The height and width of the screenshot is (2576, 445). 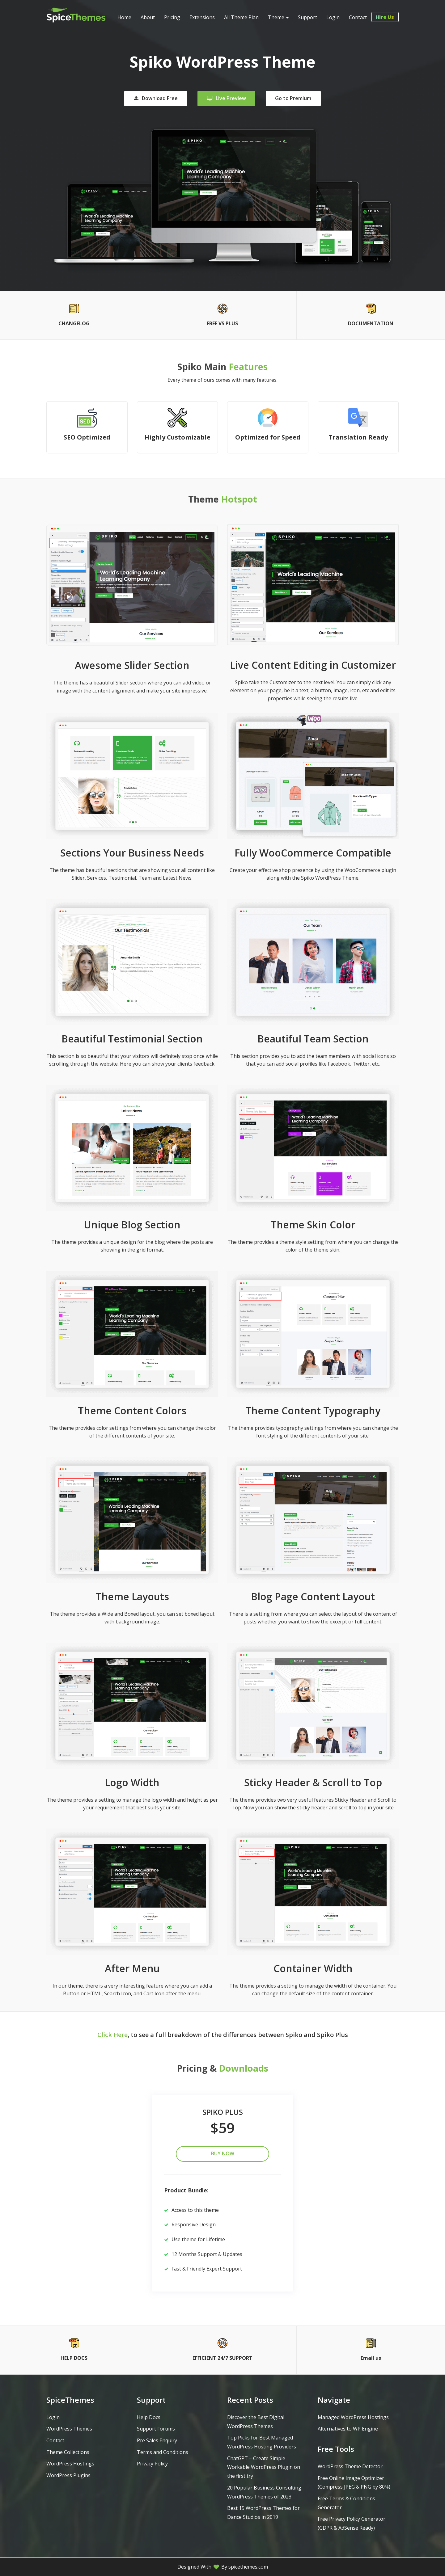 I want to click on Terms and Conditions, so click(x=162, y=2452).